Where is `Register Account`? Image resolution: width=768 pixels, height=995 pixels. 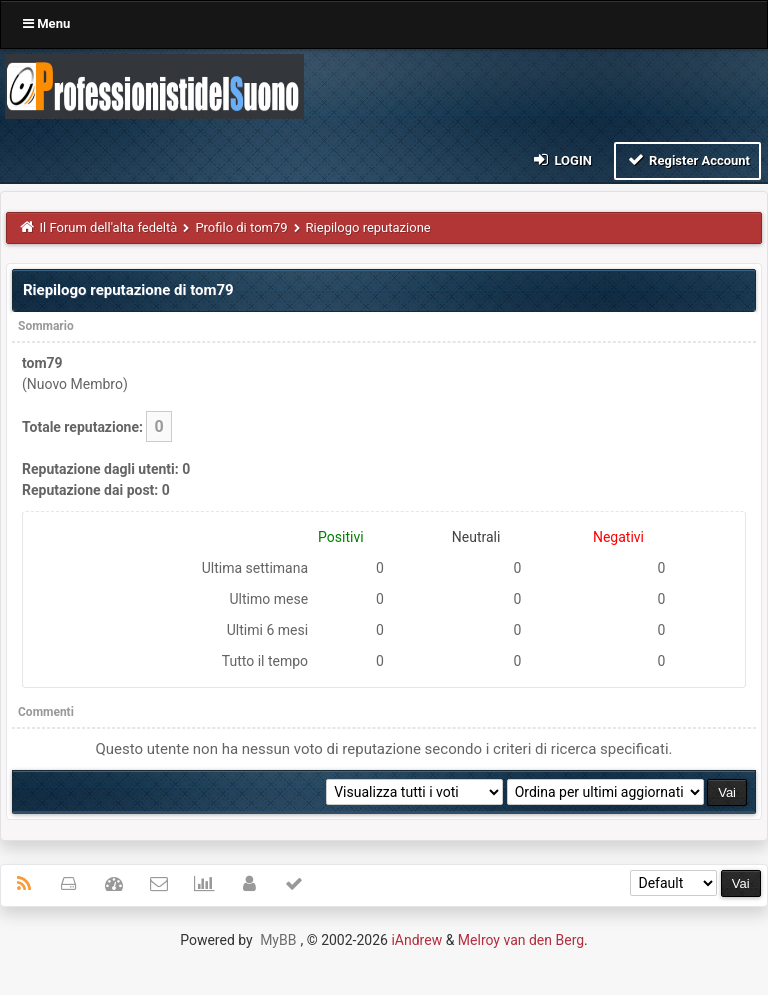
Register Account is located at coordinates (687, 159).